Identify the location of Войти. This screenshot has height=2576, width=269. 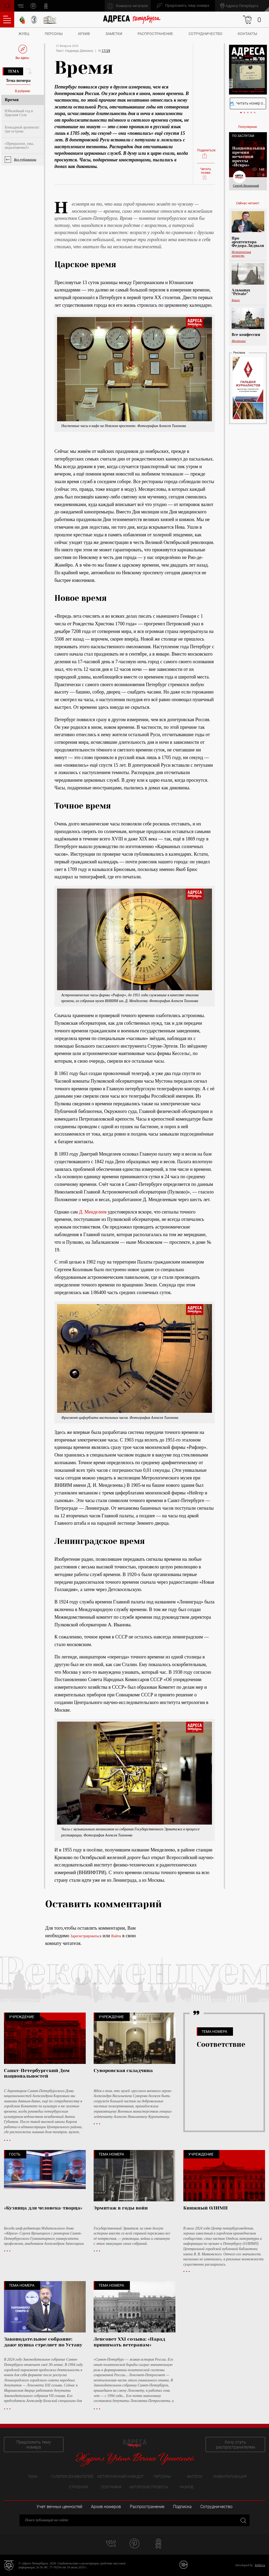
(116, 1936).